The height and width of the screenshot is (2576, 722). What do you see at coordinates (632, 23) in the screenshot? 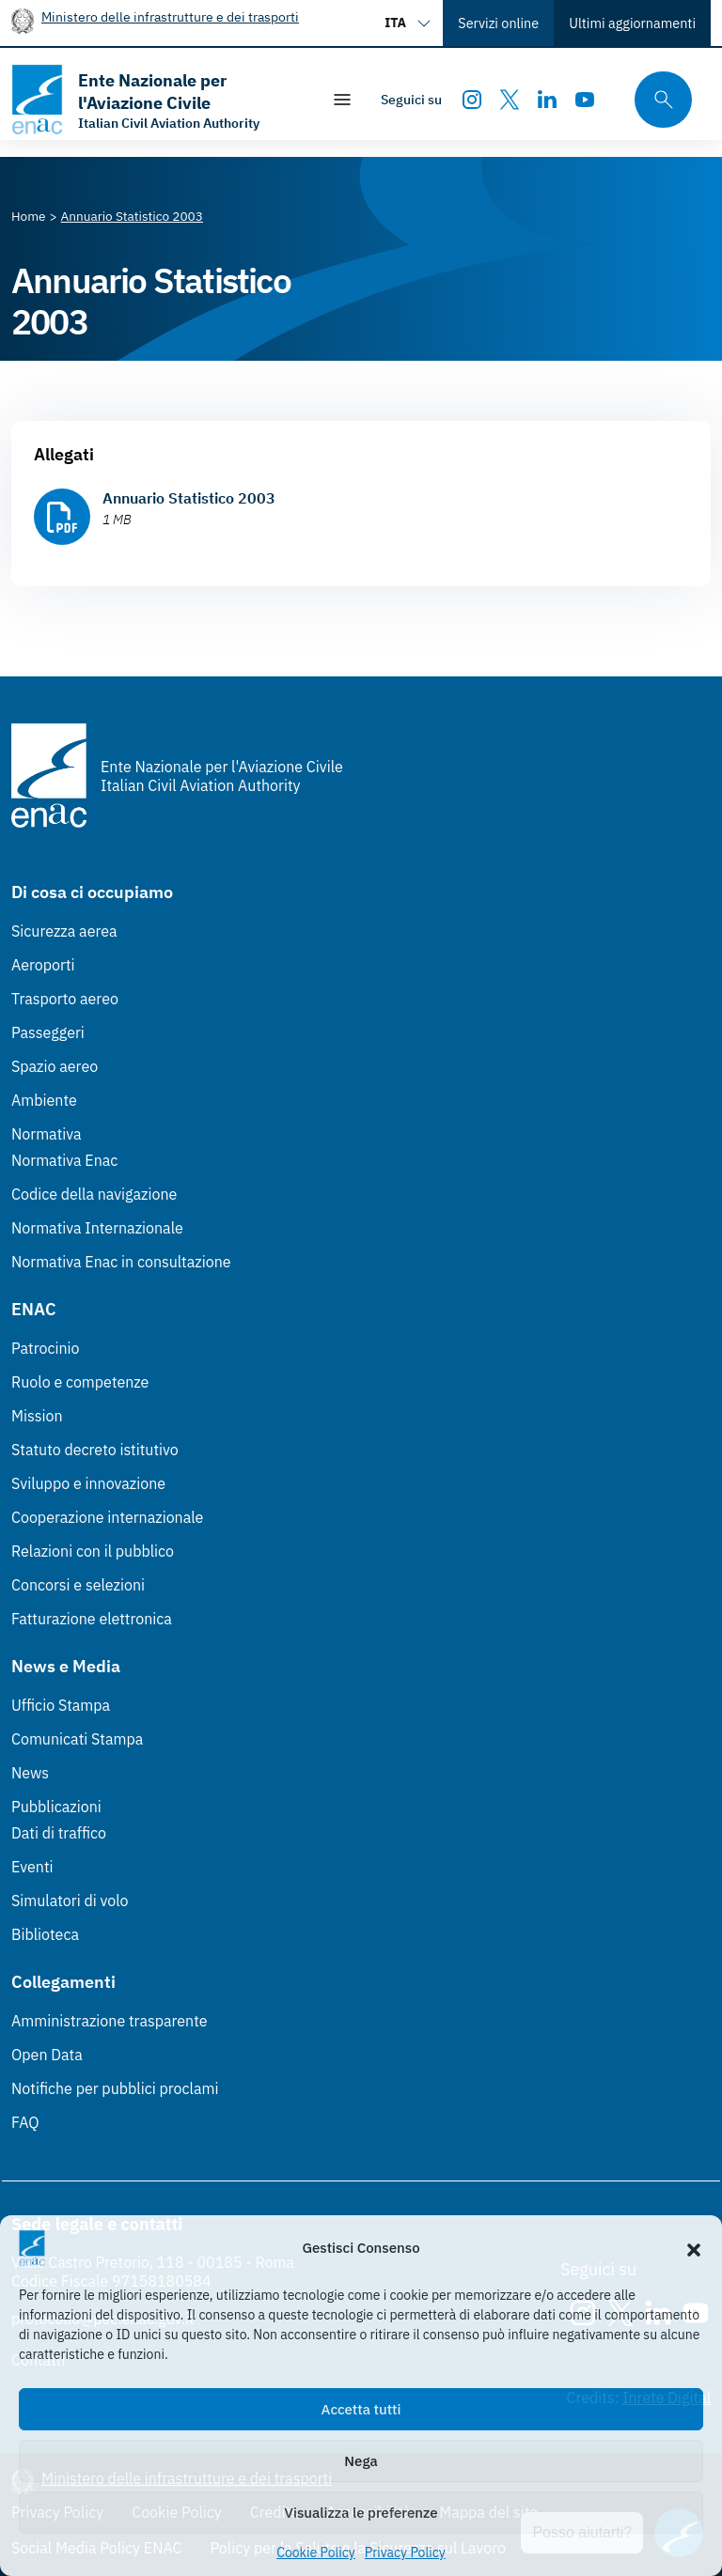
I see `Ultimi aggiornamenti` at bounding box center [632, 23].